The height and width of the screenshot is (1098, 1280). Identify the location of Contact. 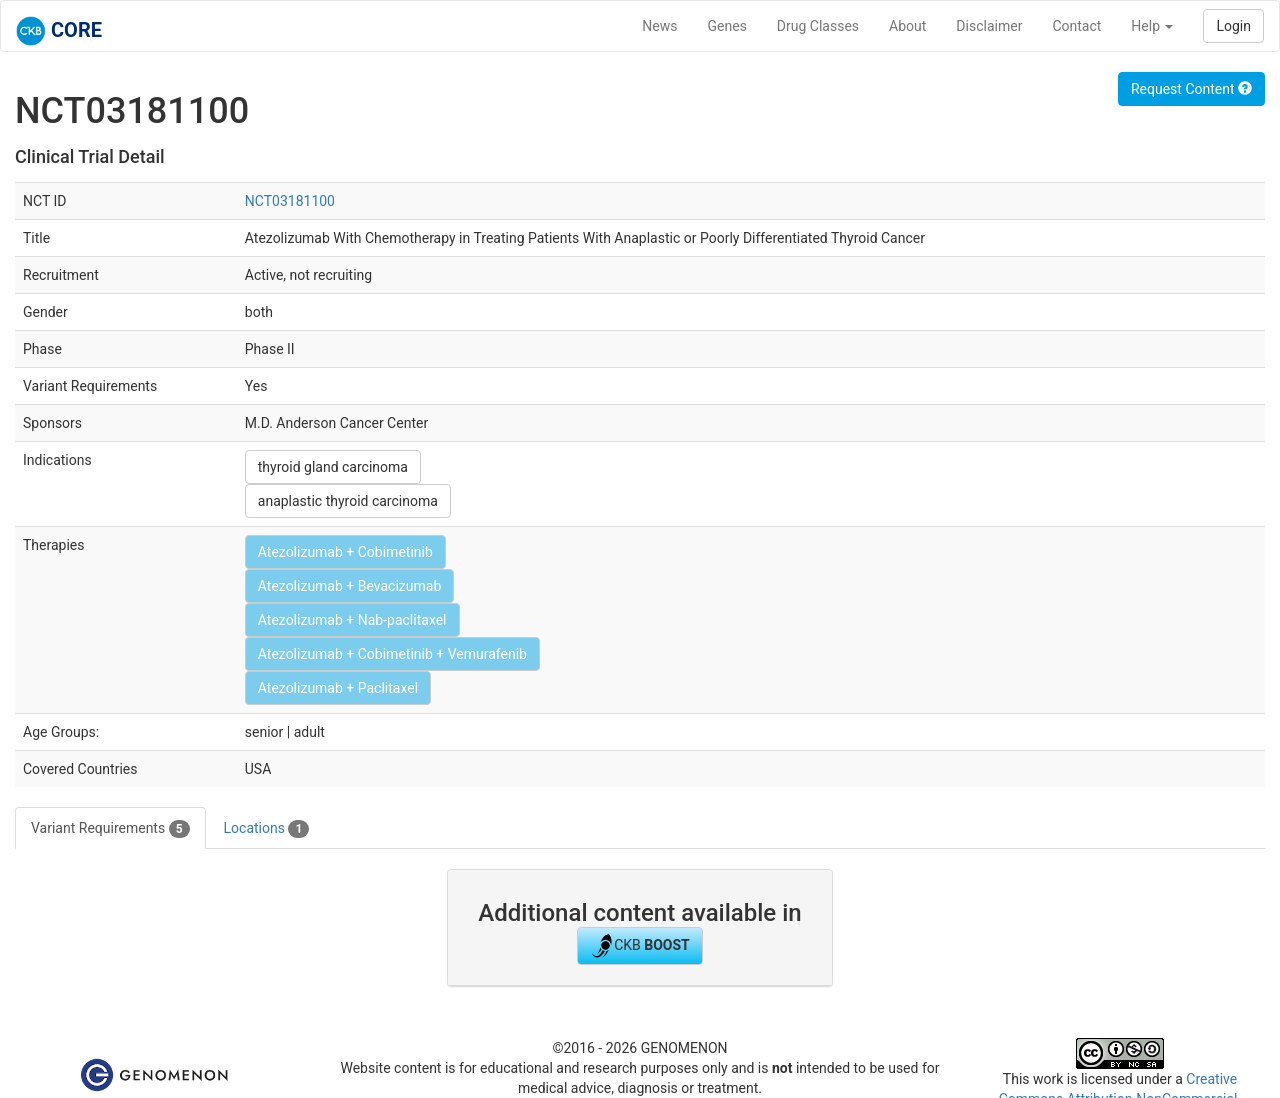
(1076, 26).